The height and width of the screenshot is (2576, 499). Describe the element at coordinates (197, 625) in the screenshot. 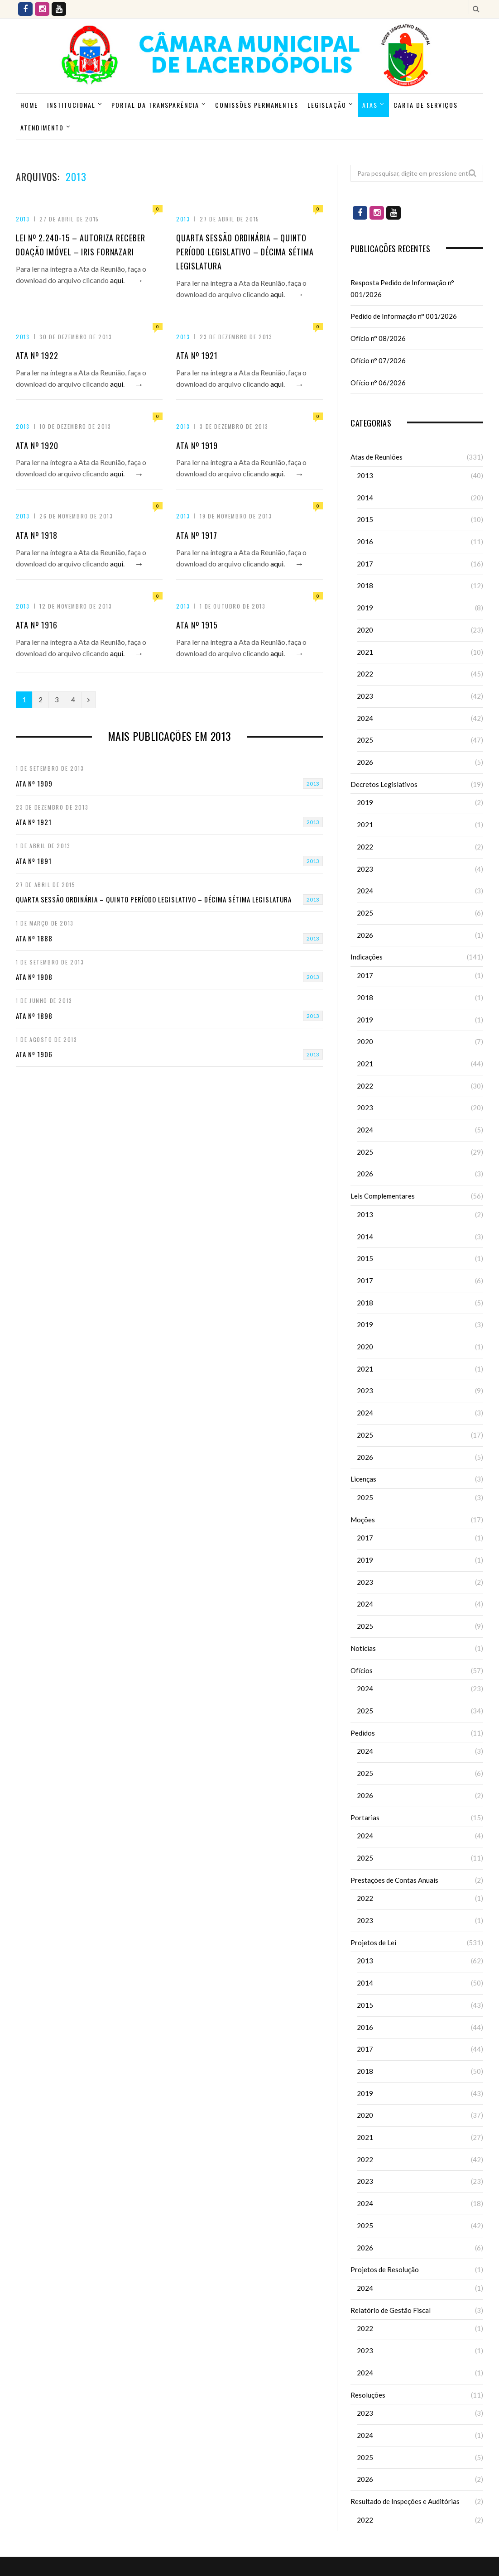

I see `Ata nº 1915` at that location.